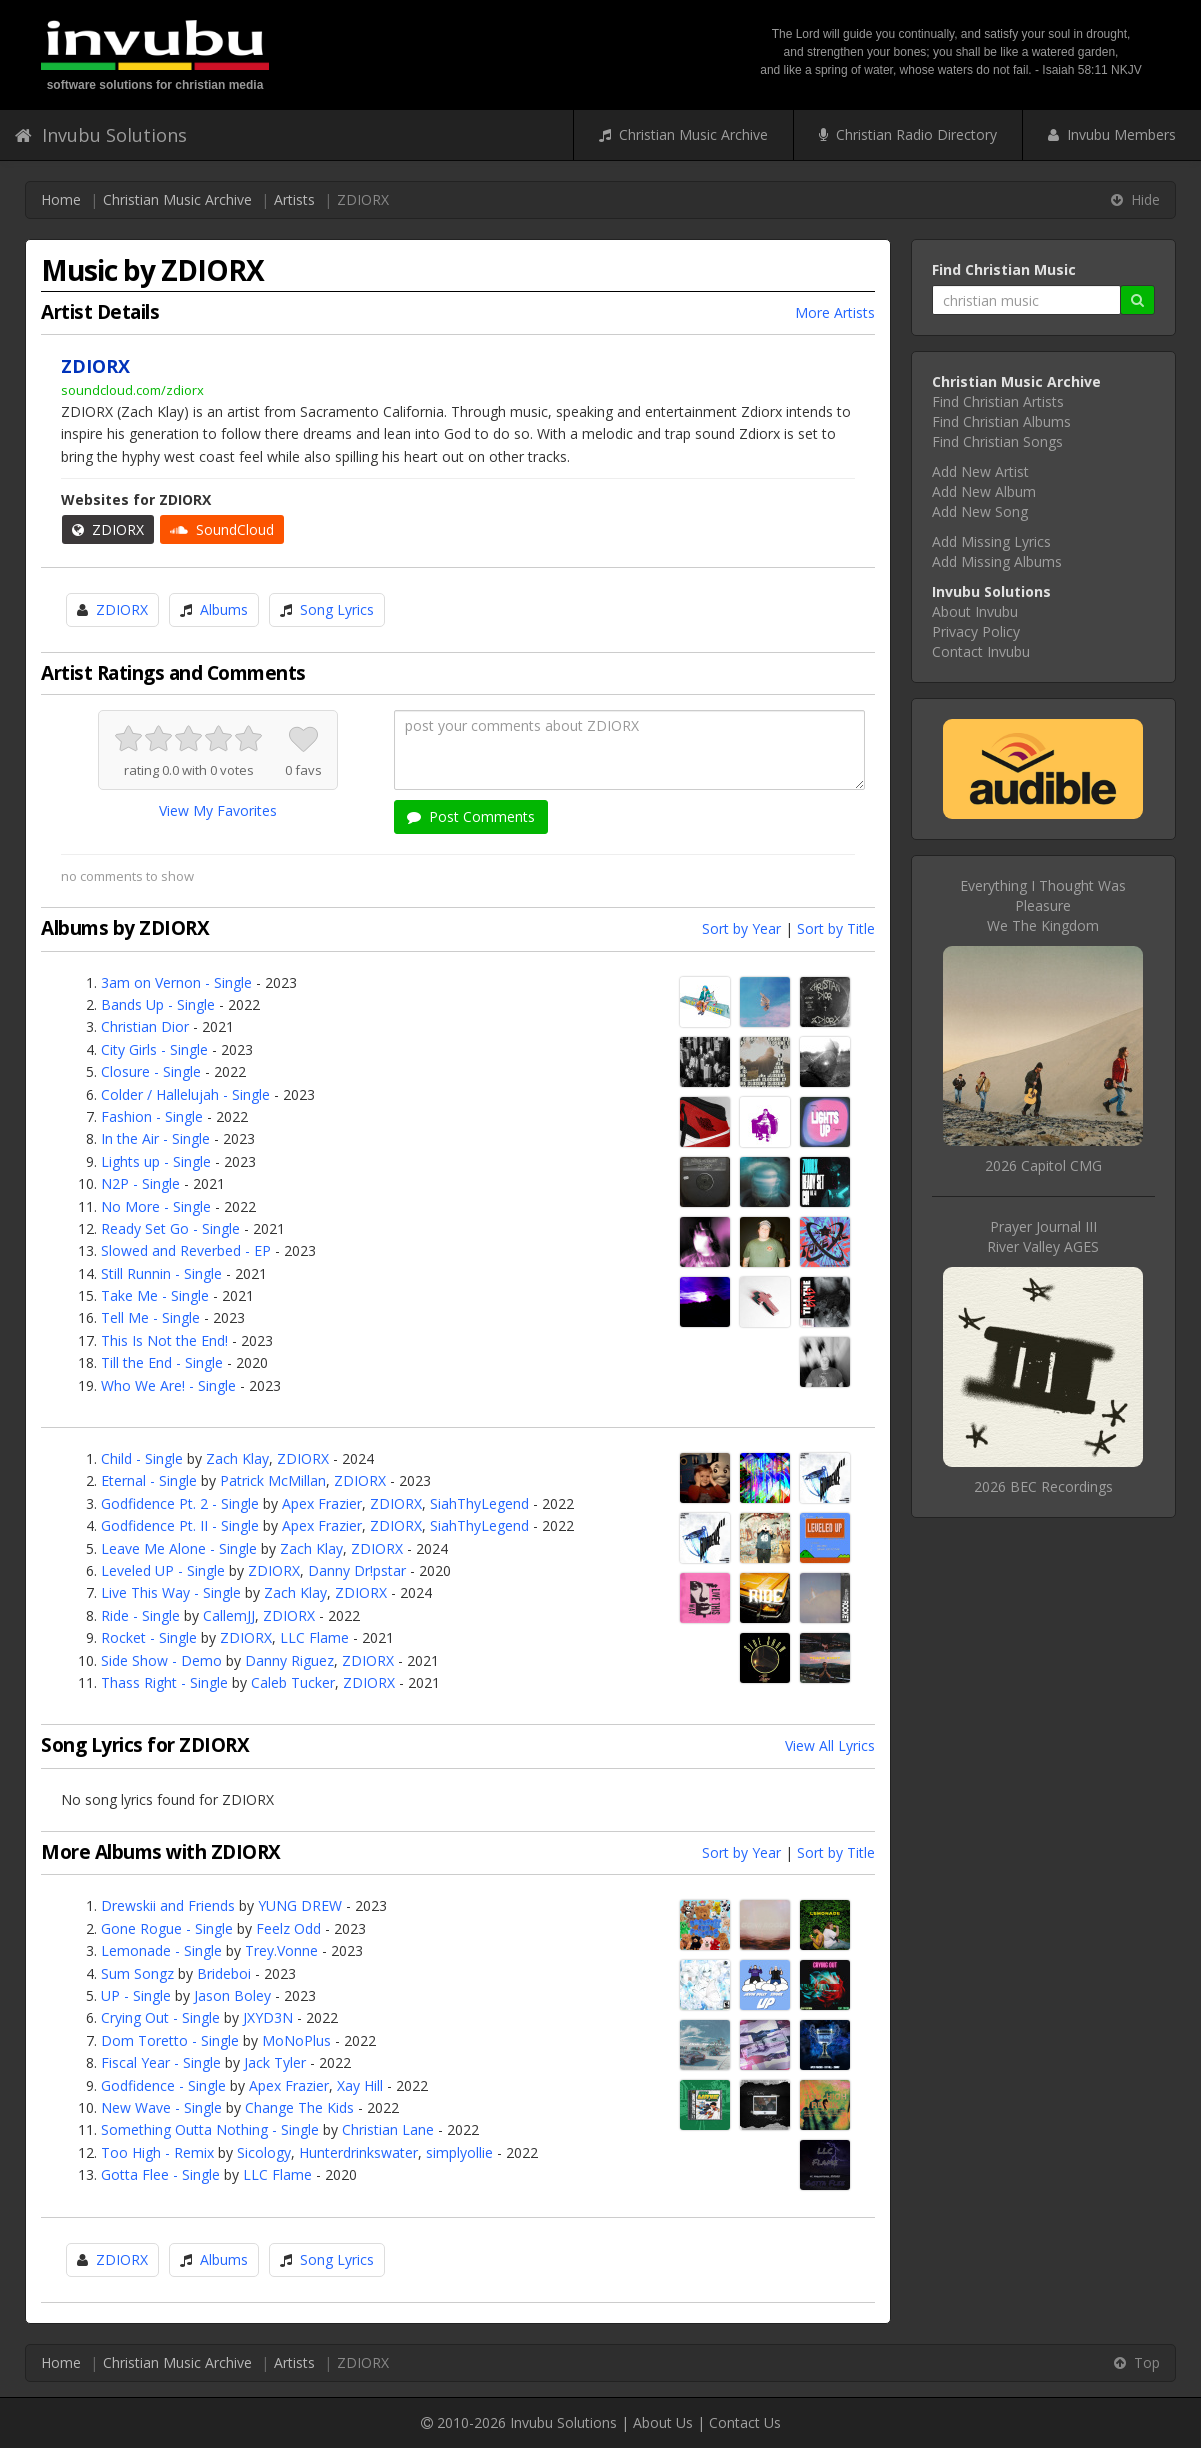  Describe the element at coordinates (1001, 421) in the screenshot. I see `Find Christian Albums` at that location.